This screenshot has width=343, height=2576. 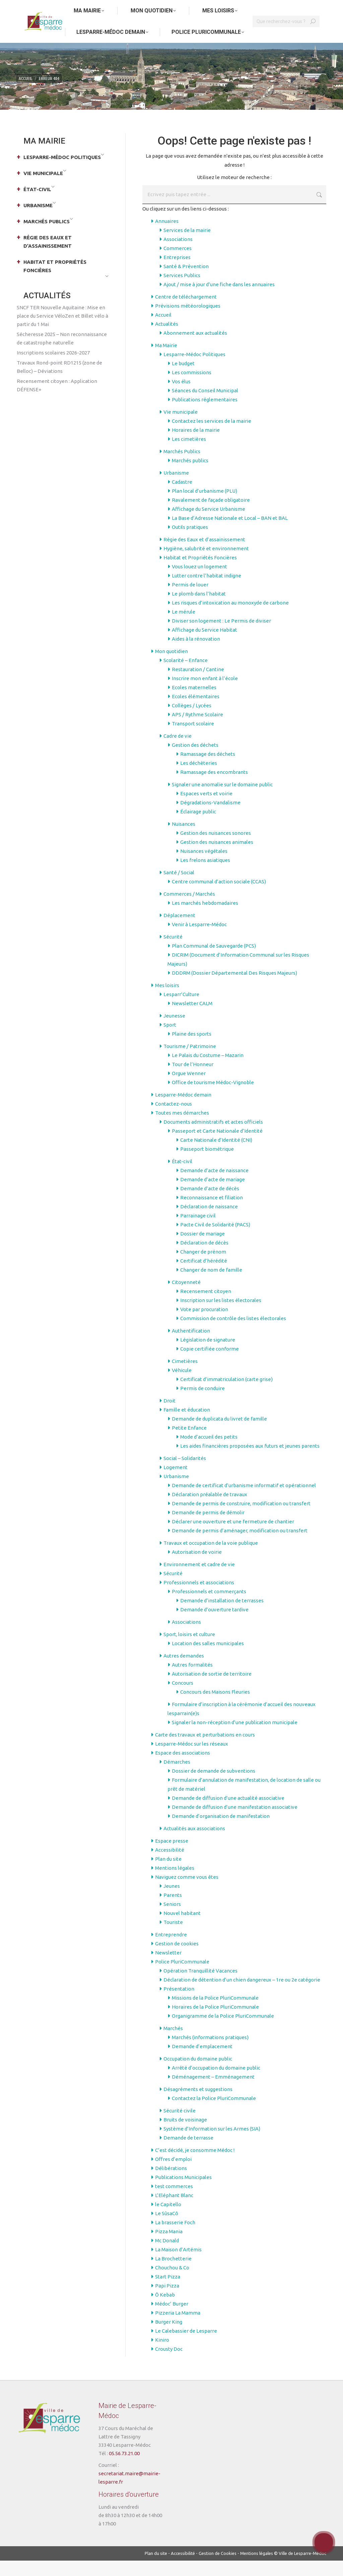 I want to click on Tourisme / Patrimoine, so click(x=189, y=1061).